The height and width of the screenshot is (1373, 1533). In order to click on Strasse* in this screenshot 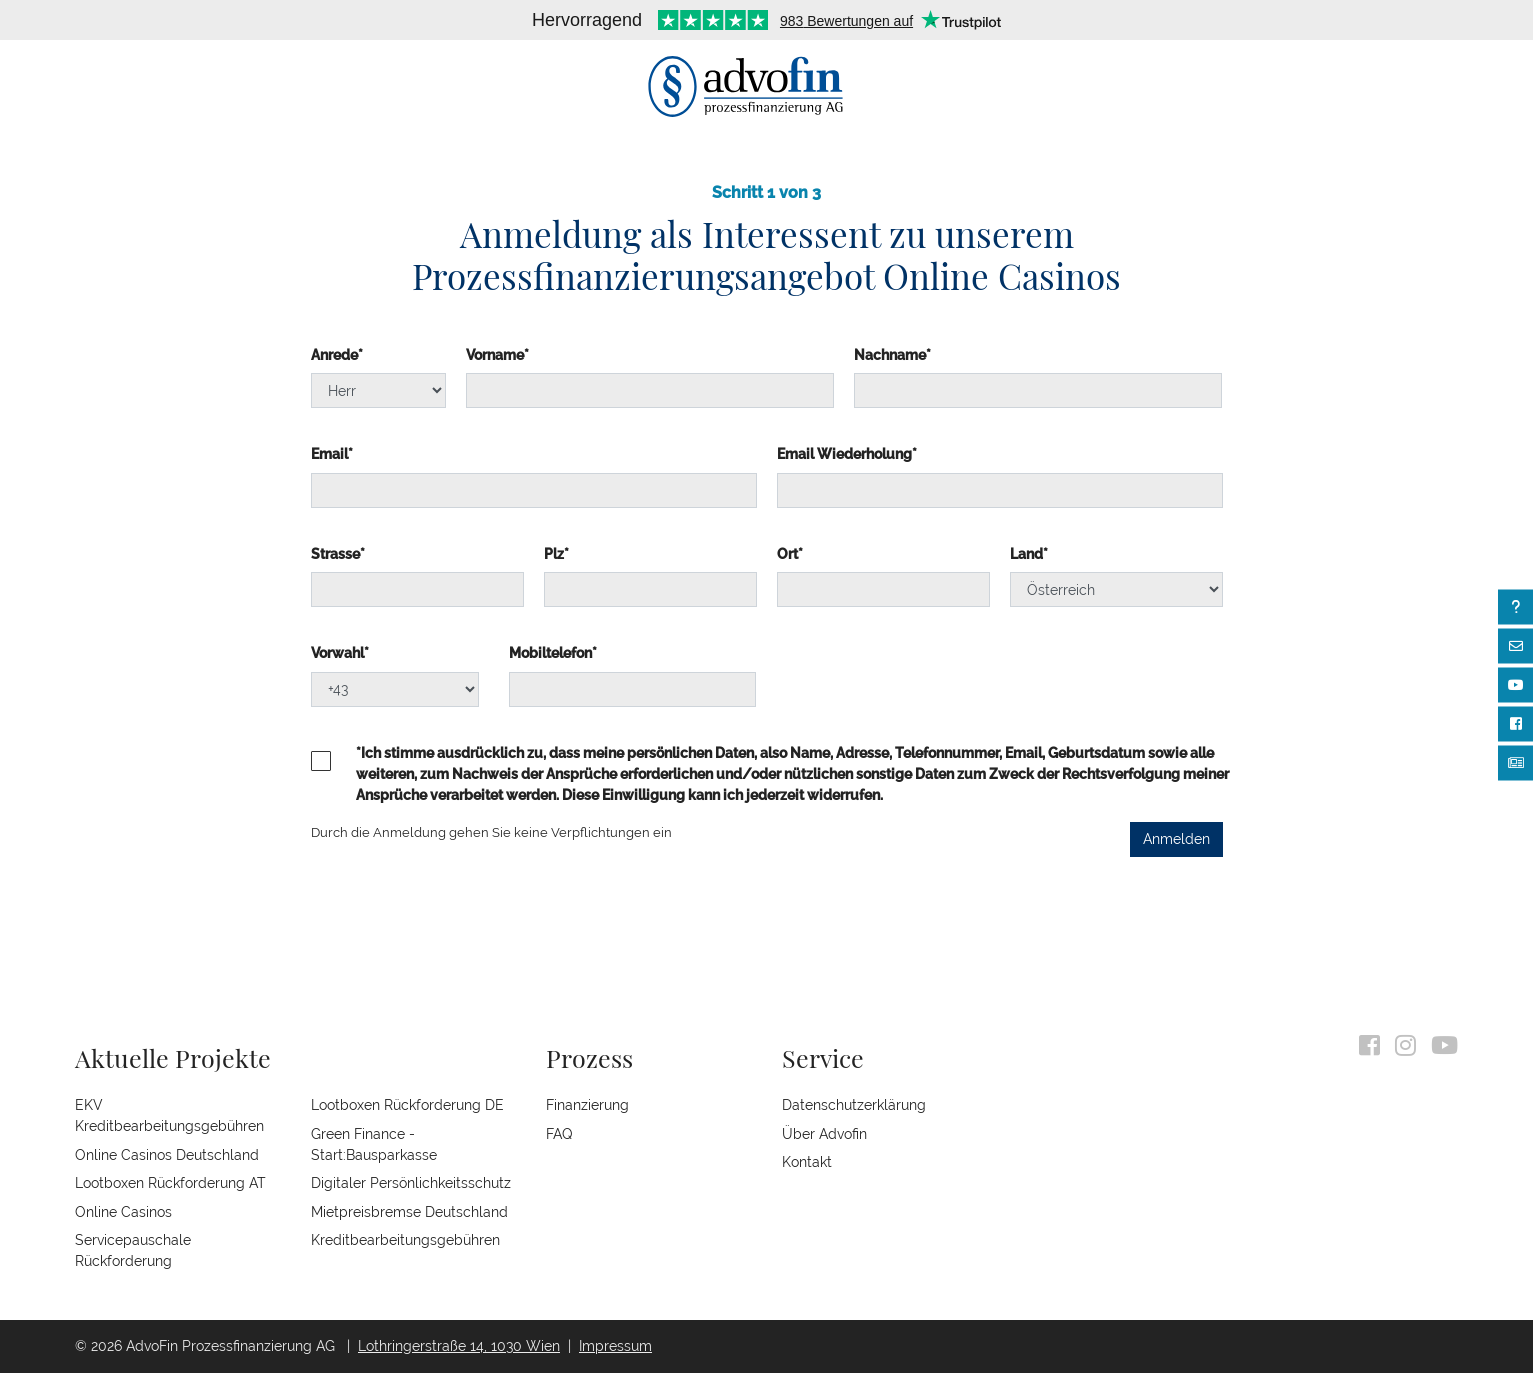, I will do `click(338, 554)`.